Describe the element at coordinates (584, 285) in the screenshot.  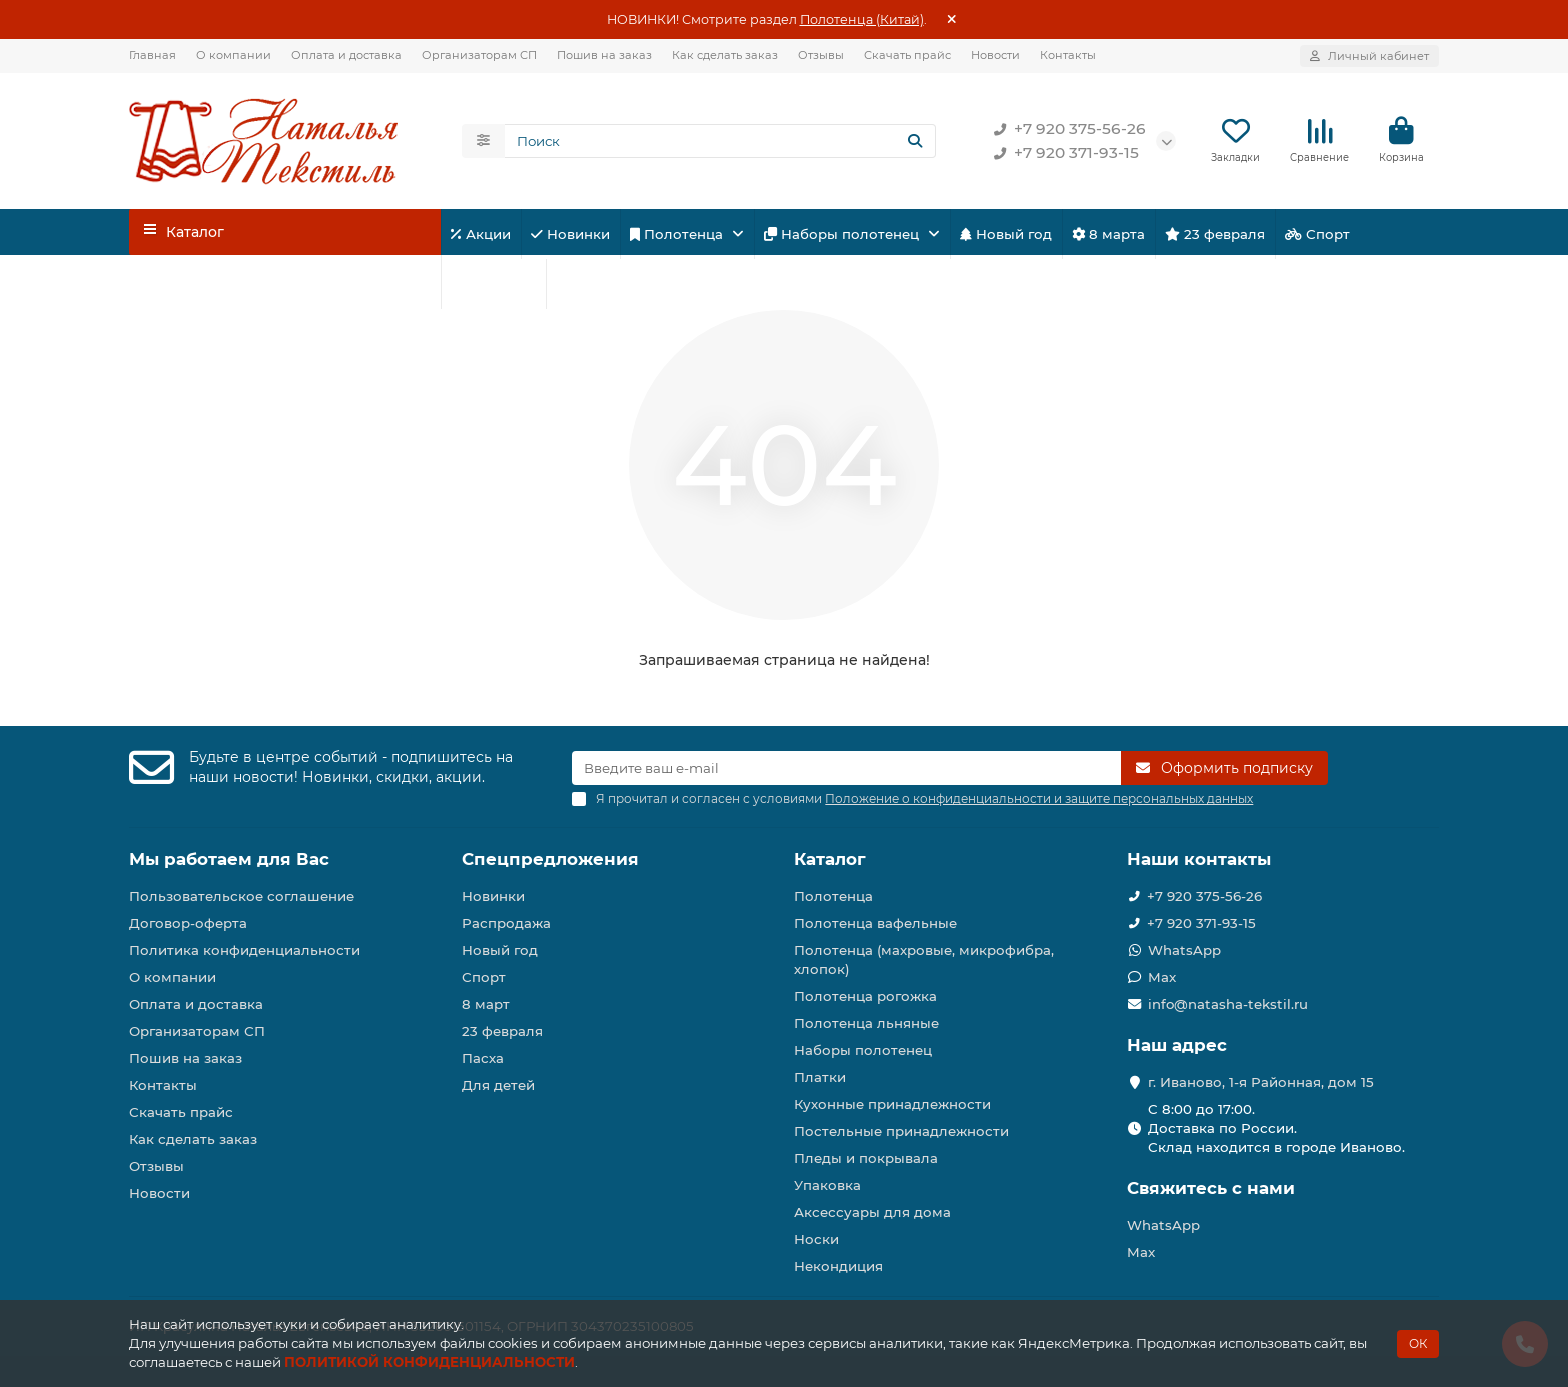
I see `Пасха` at that location.